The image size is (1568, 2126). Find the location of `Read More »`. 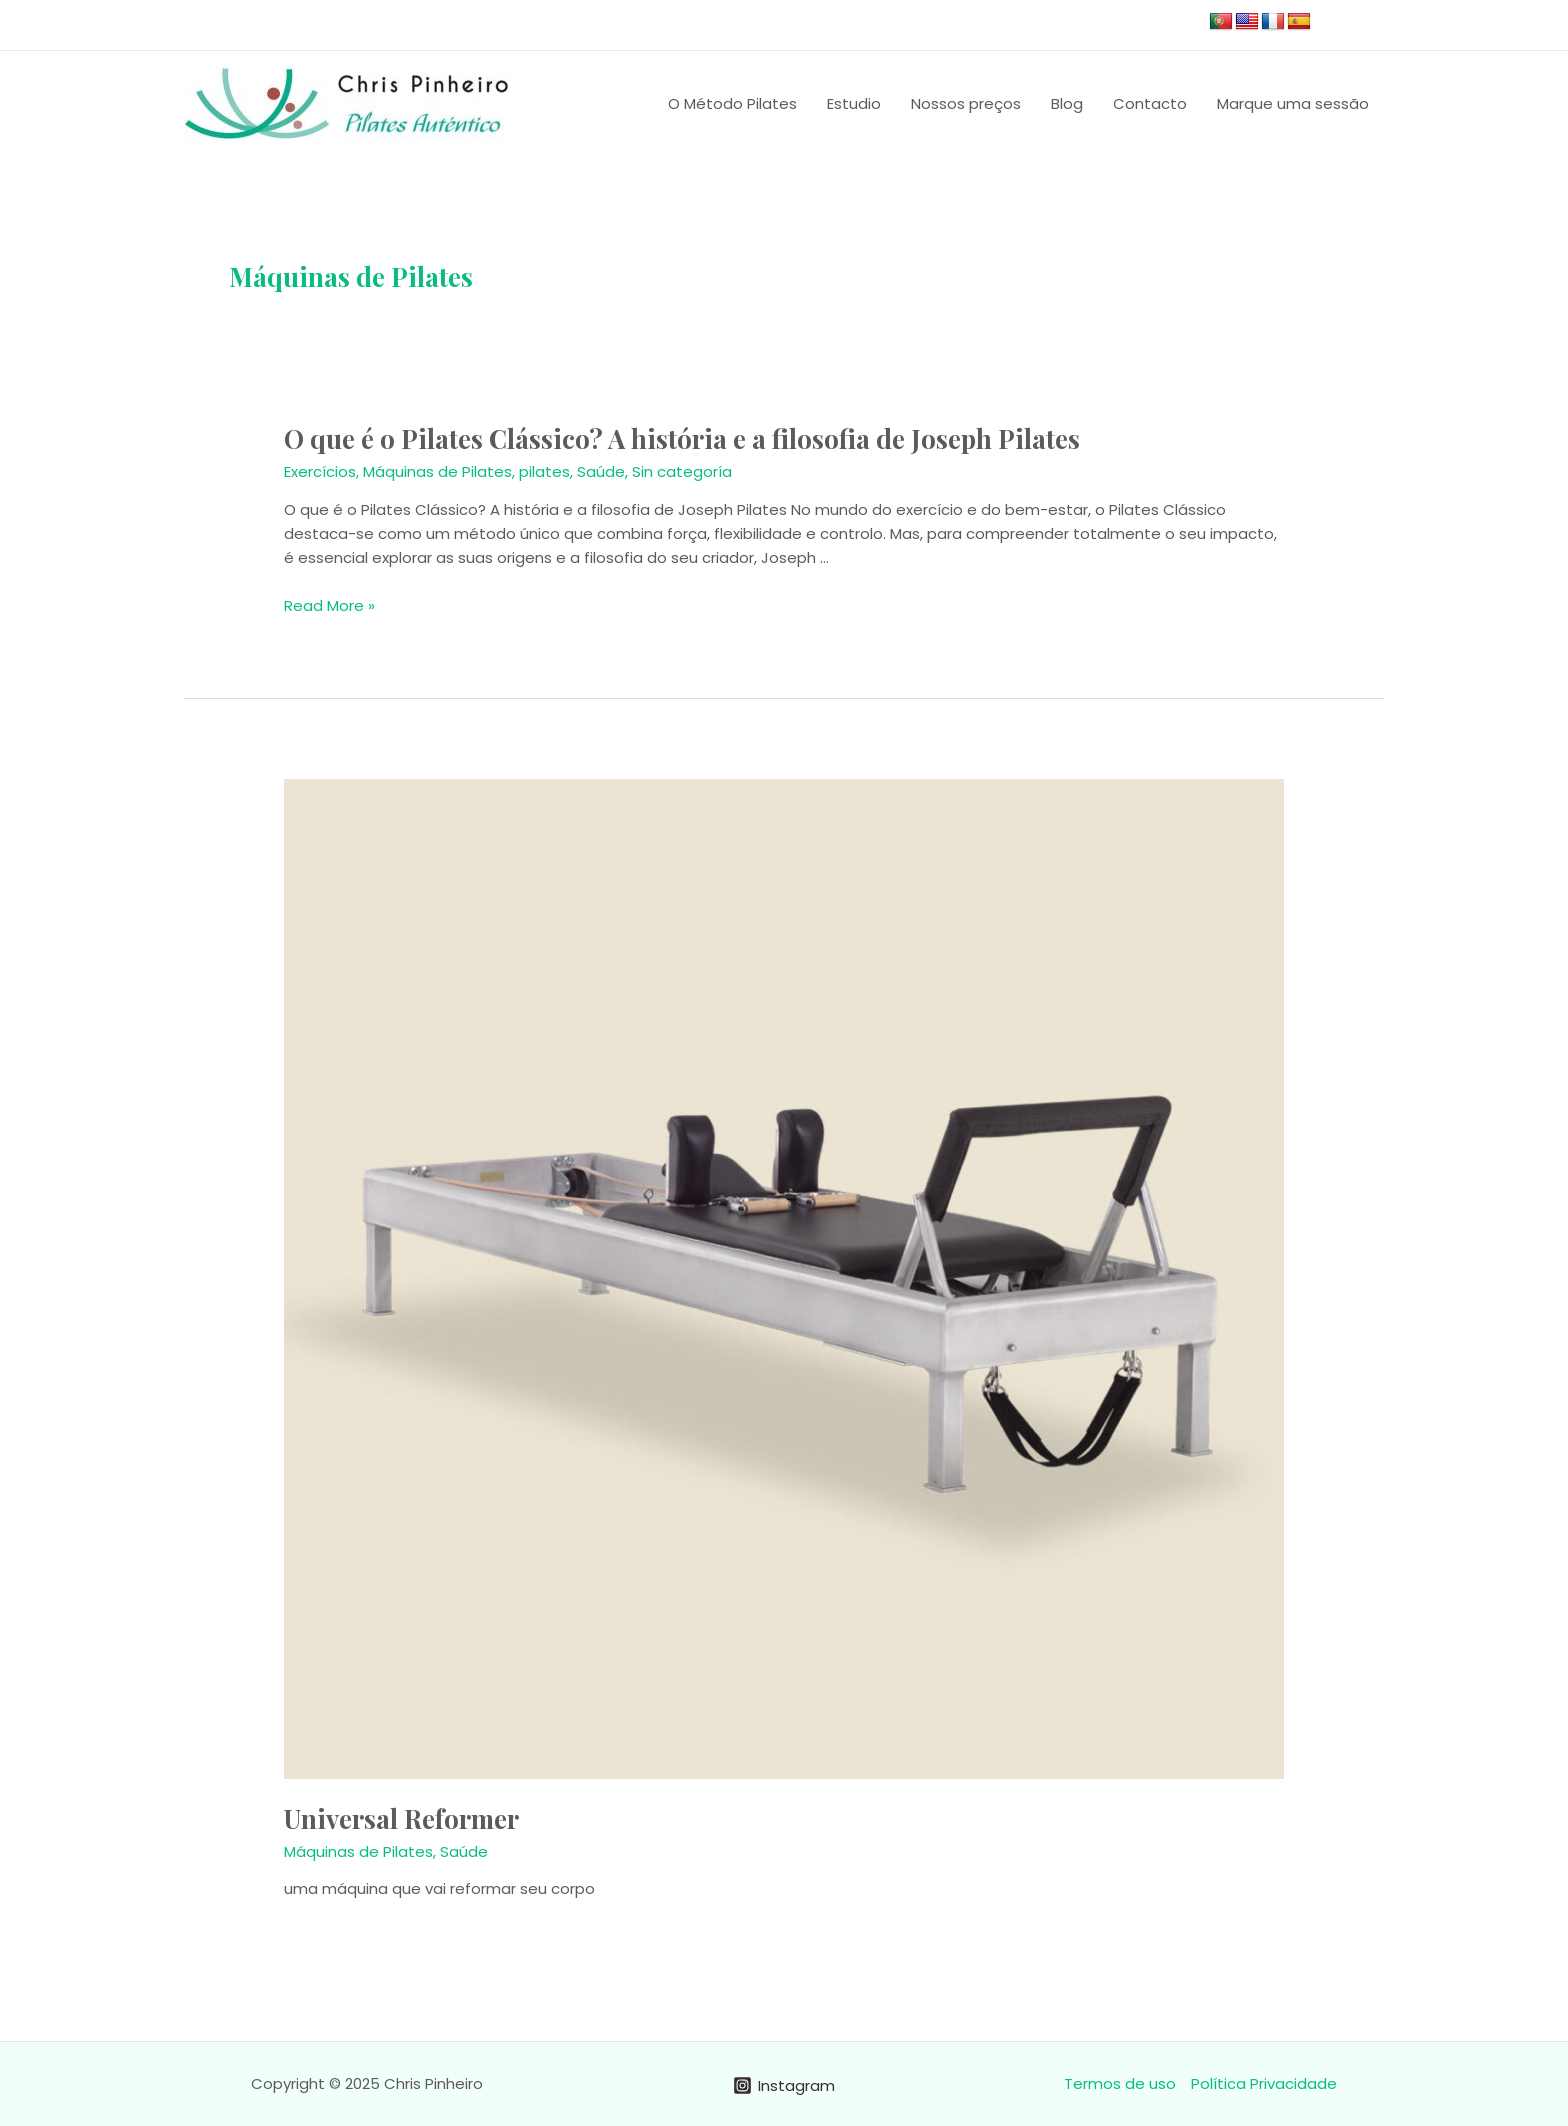

Read More » is located at coordinates (329, 605).